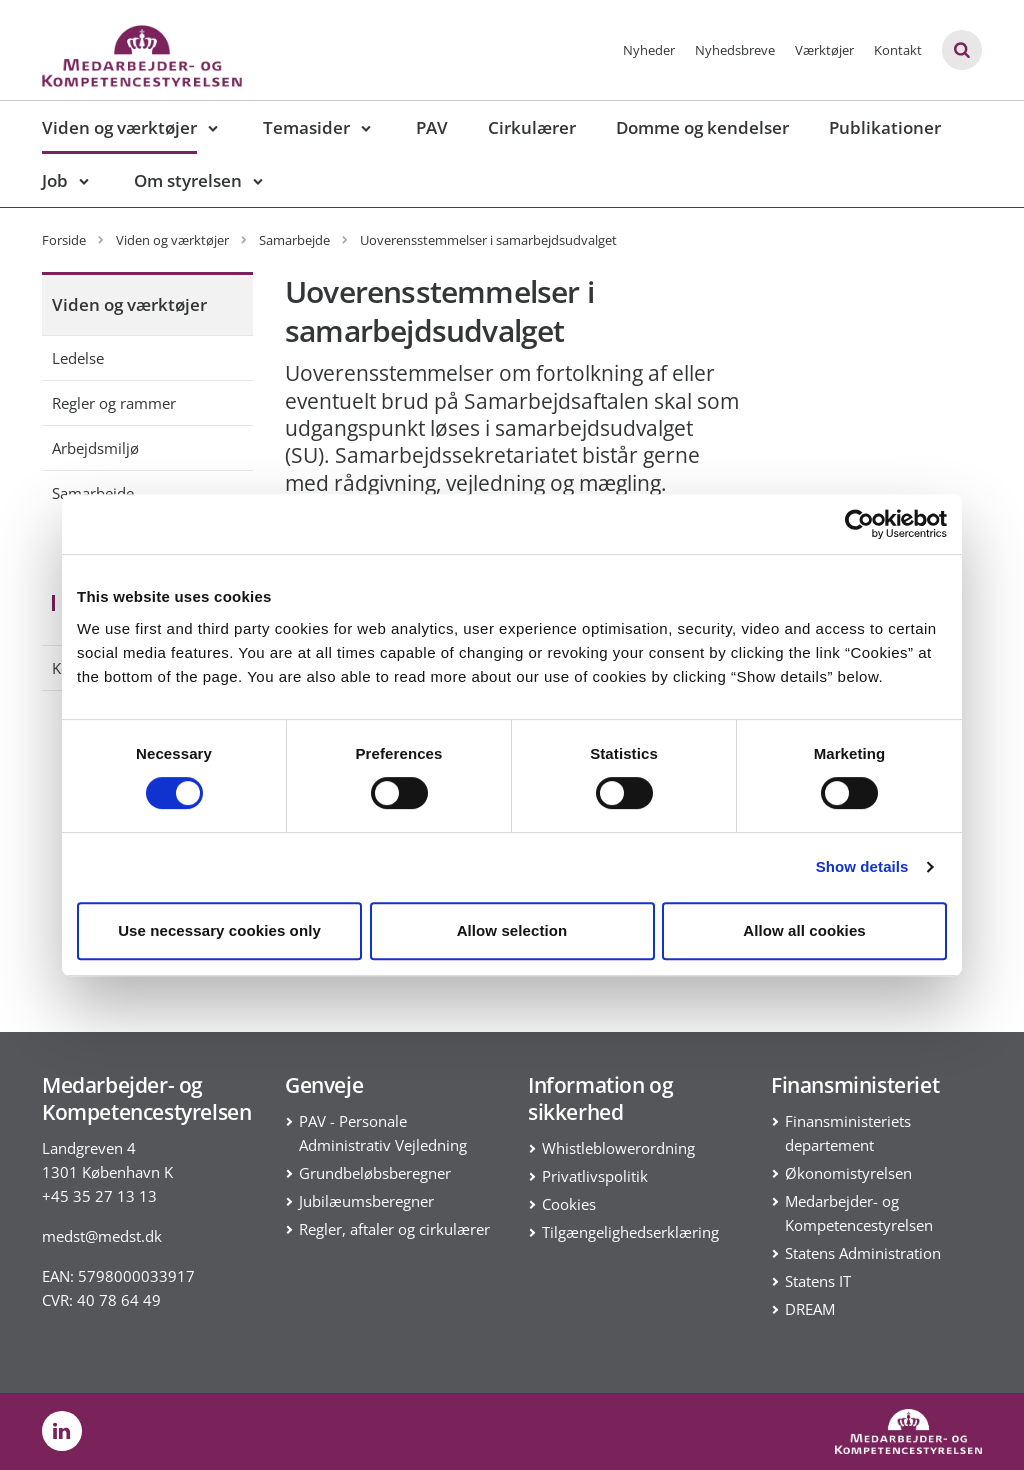 This screenshot has width=1024, height=1470. What do you see at coordinates (618, 1148) in the screenshot?
I see `Whistleblowerordning` at bounding box center [618, 1148].